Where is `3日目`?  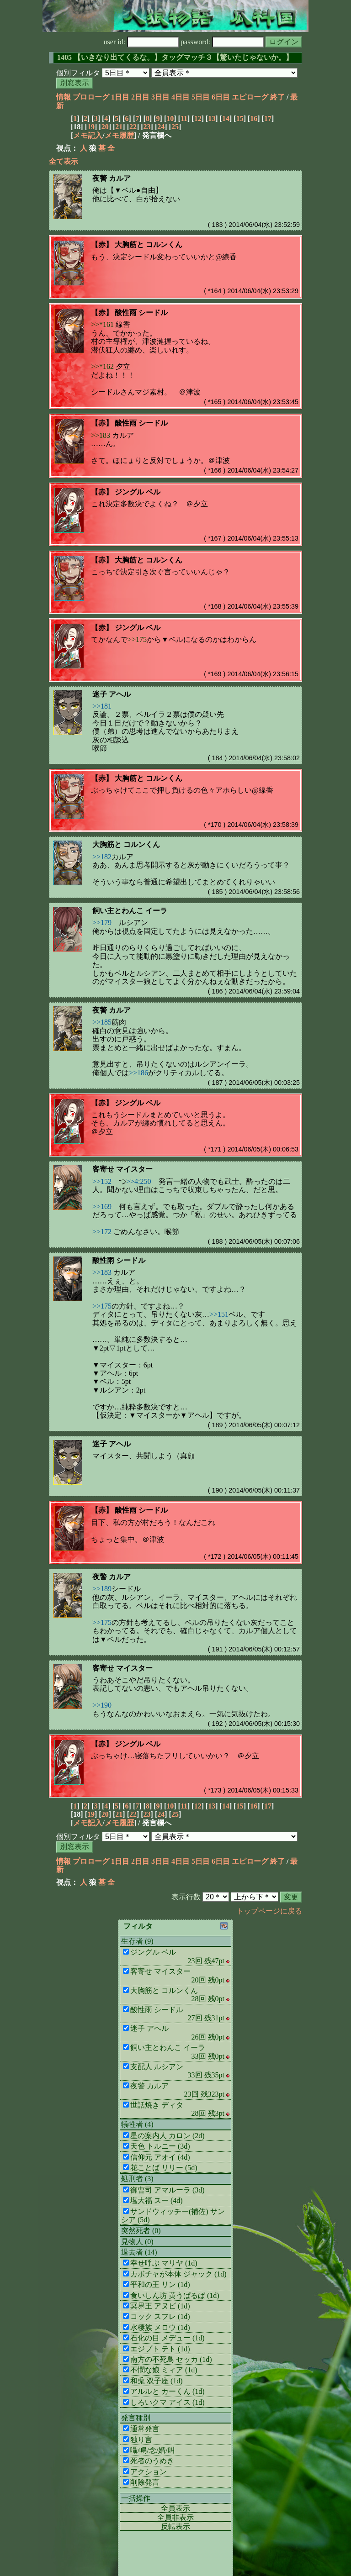 3日目 is located at coordinates (160, 97).